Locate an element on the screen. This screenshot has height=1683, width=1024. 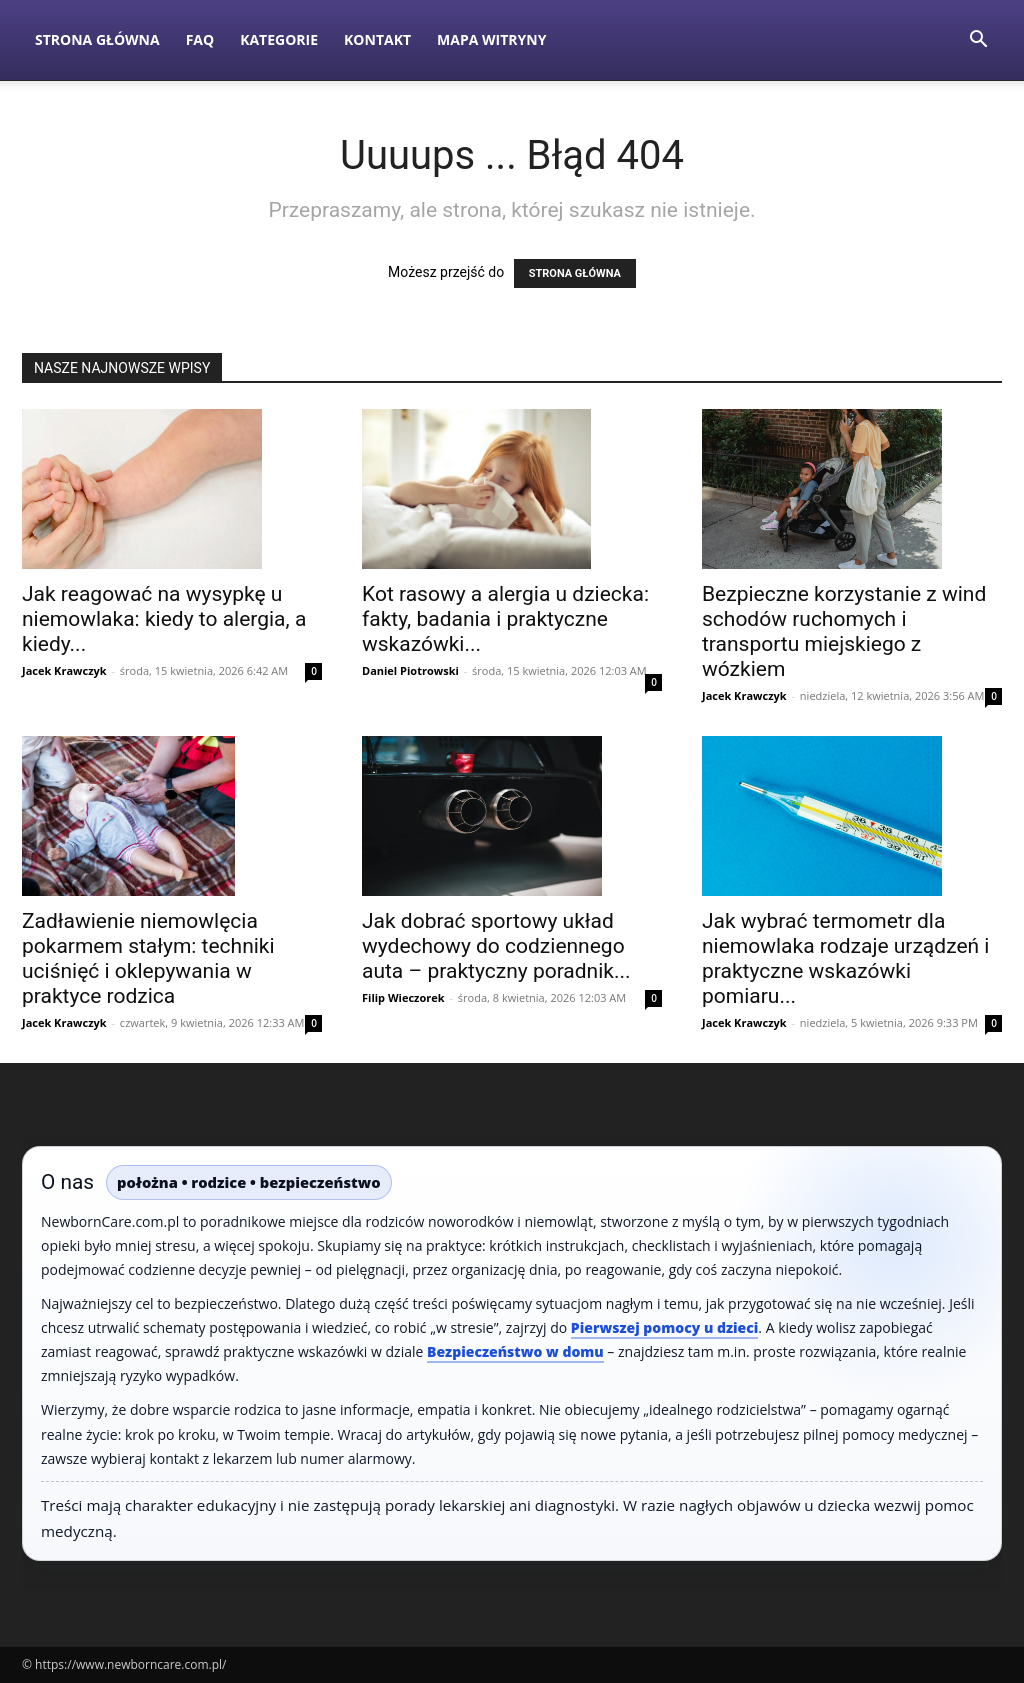
[button] is located at coordinates (978, 41).